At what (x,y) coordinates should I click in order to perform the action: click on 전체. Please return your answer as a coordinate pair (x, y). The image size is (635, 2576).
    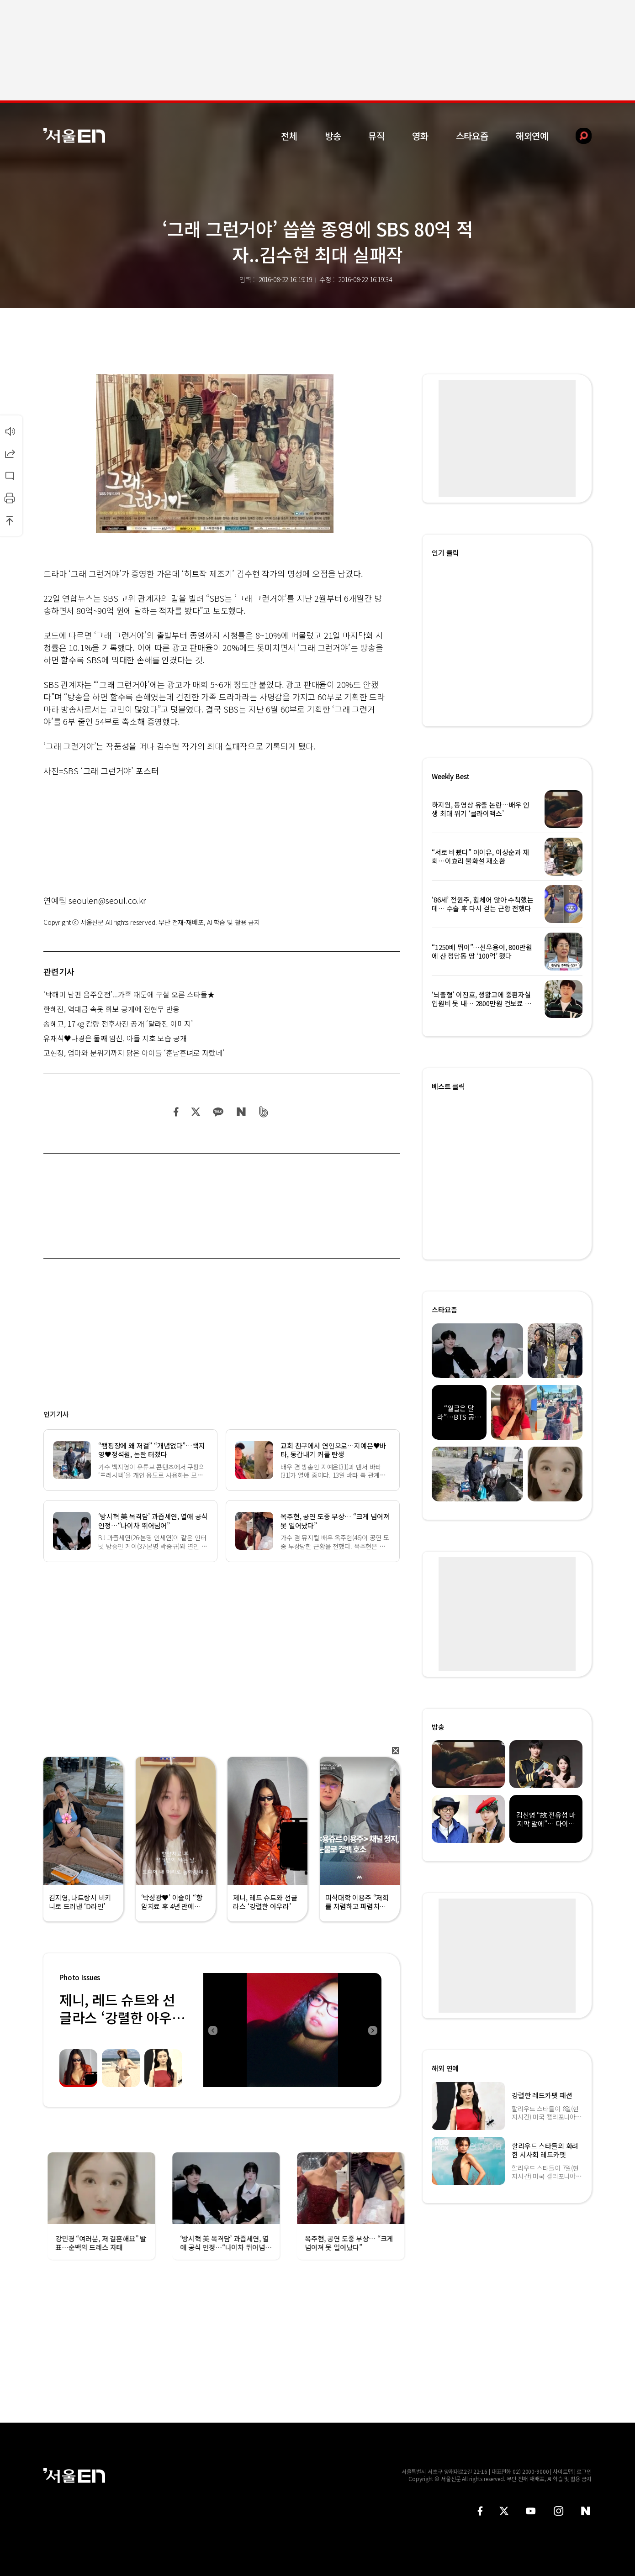
    Looking at the image, I should click on (289, 135).